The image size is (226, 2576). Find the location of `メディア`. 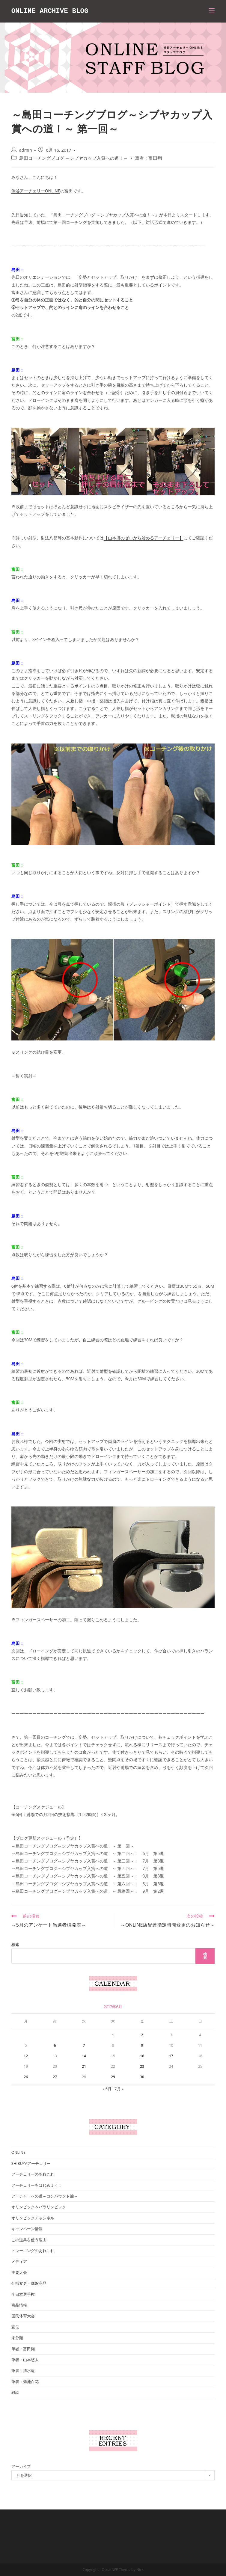

メディア is located at coordinates (19, 2261).